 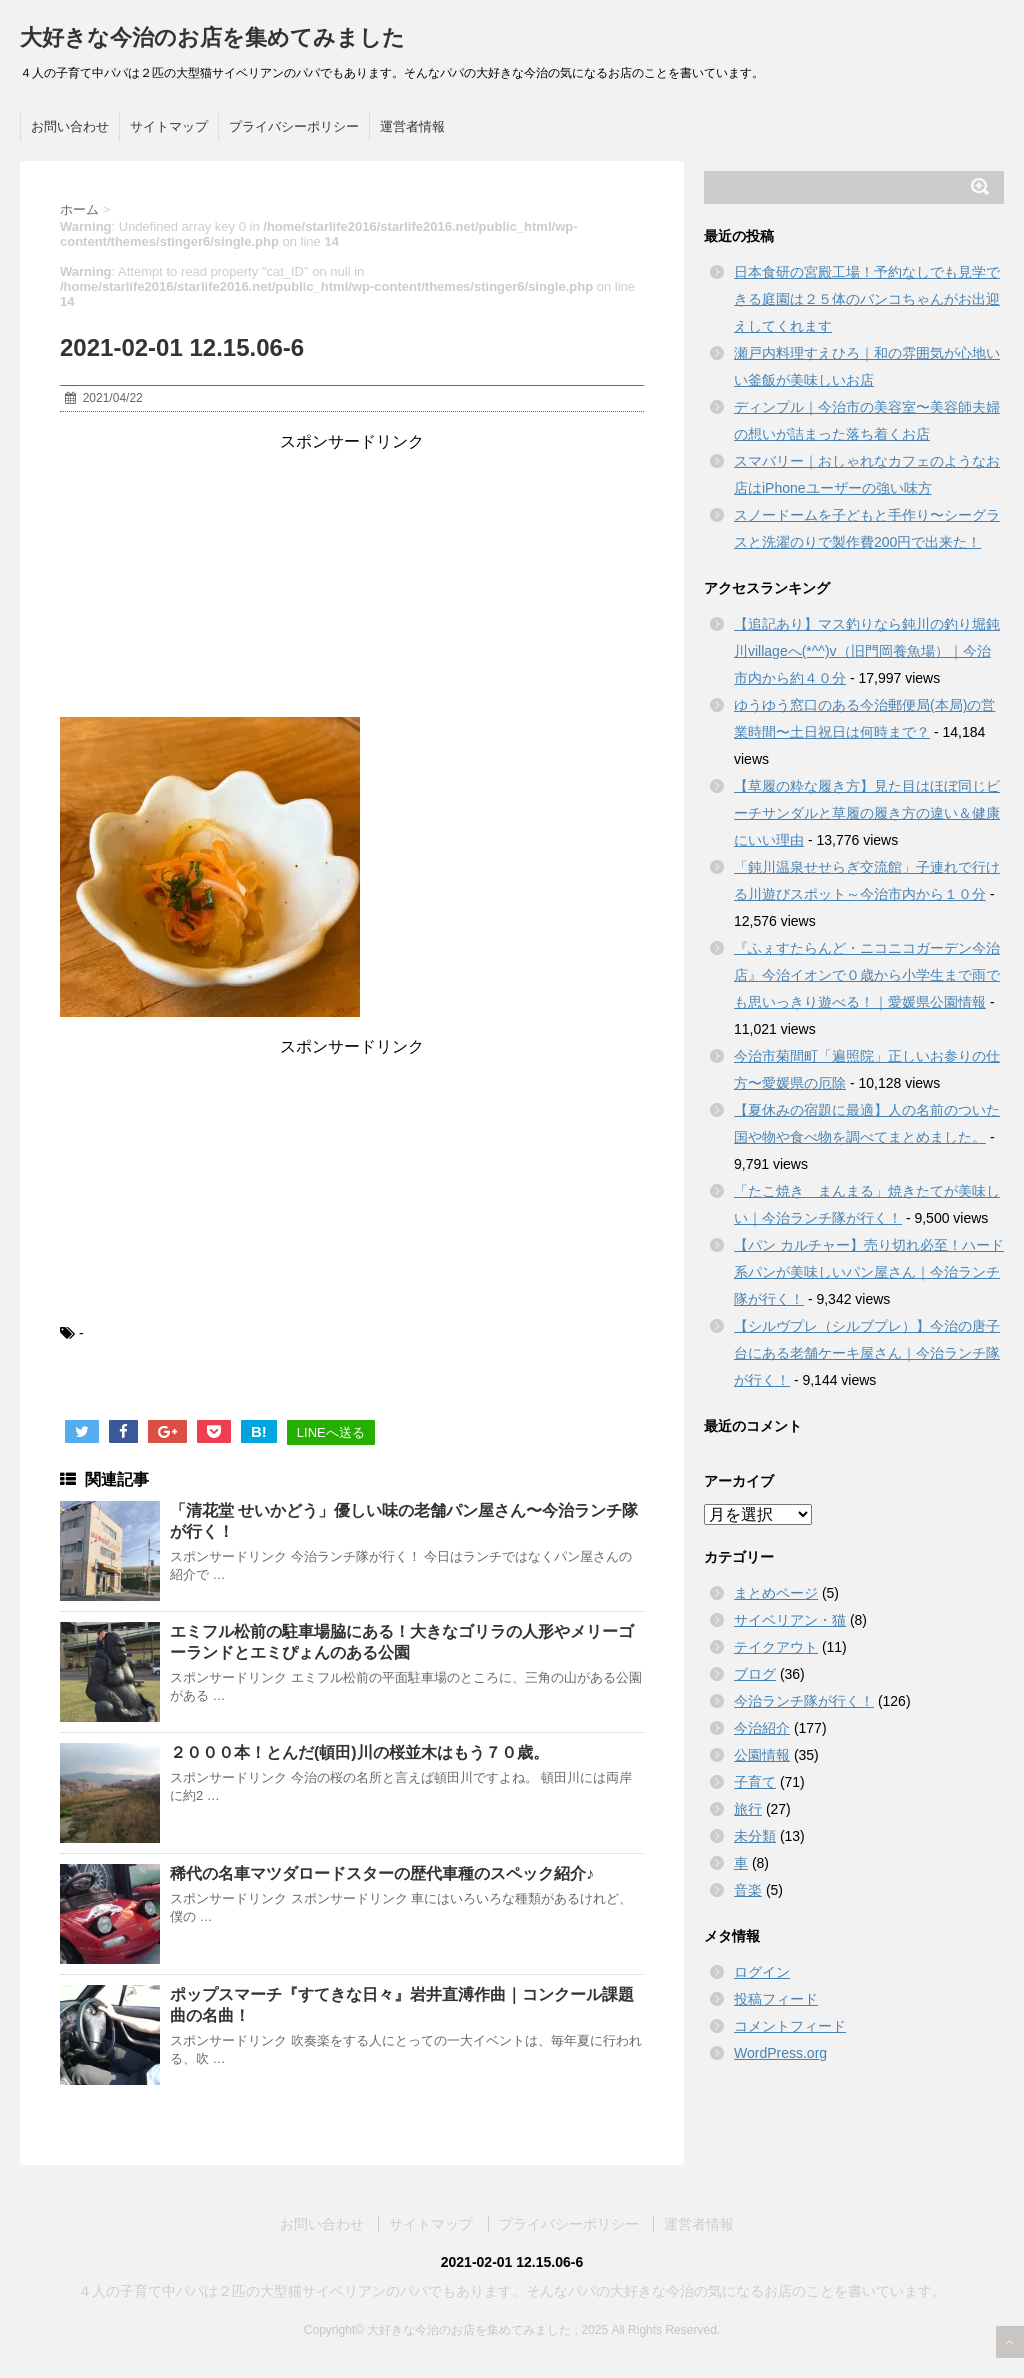 I want to click on ログイン, so click(x=762, y=1972).